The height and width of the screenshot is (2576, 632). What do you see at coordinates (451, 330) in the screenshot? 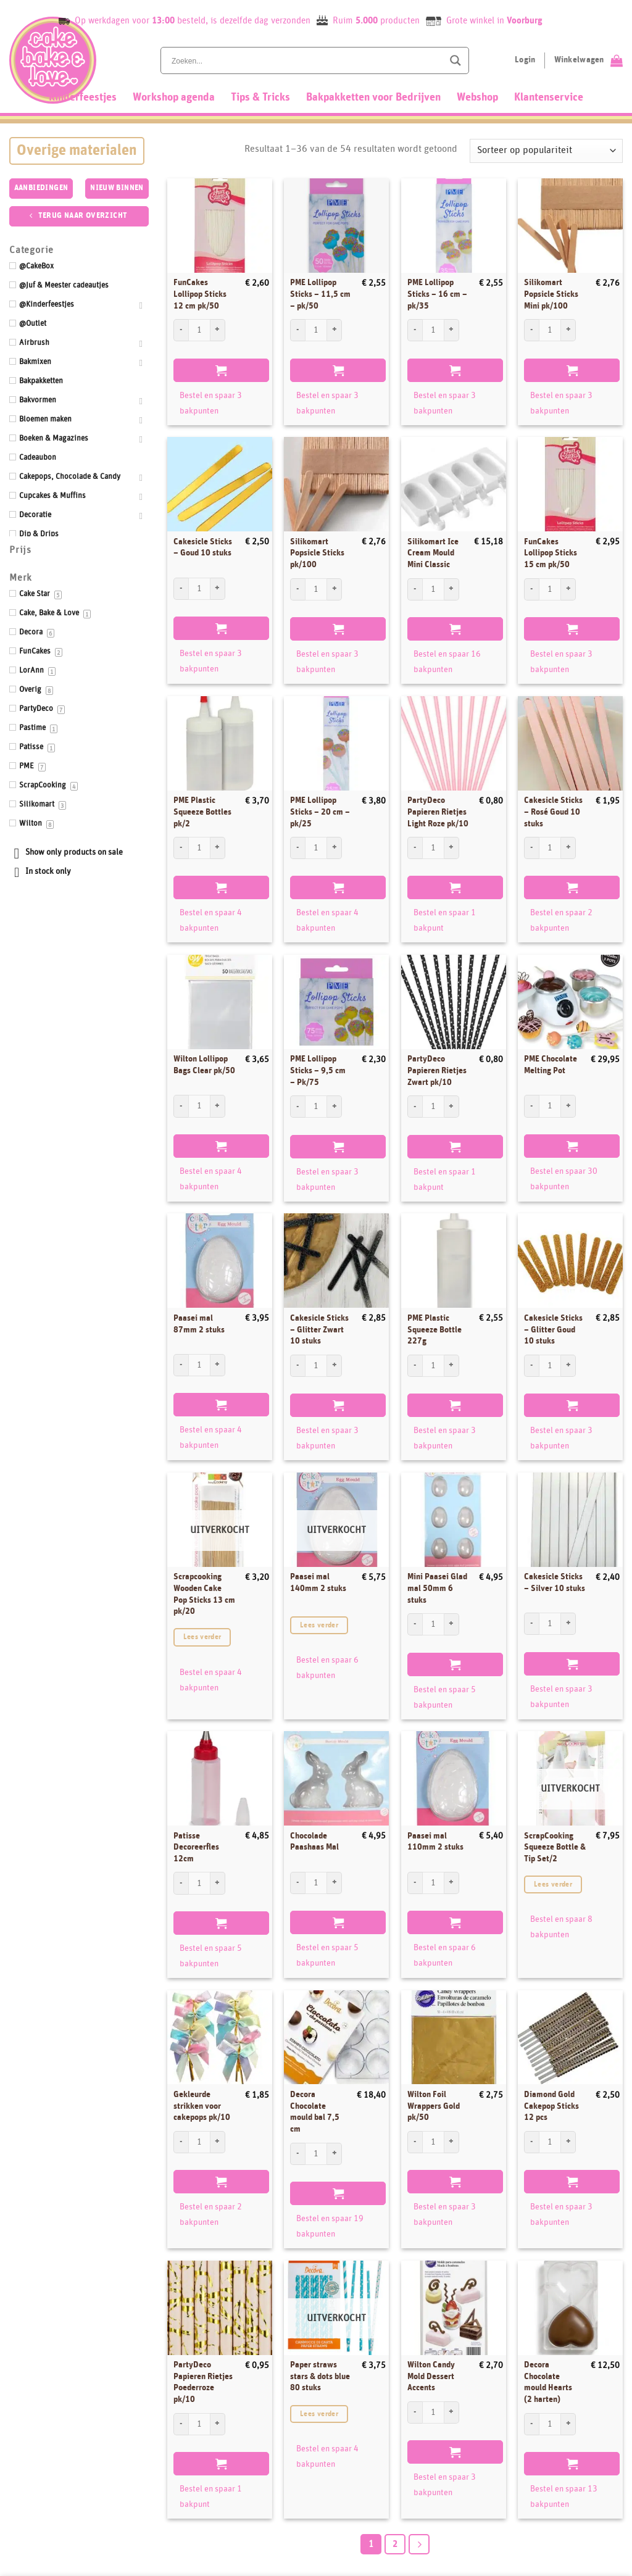
I see `[Aantal met PME Lollipop Sticks - 16 cm - pk/35 verhogen]` at bounding box center [451, 330].